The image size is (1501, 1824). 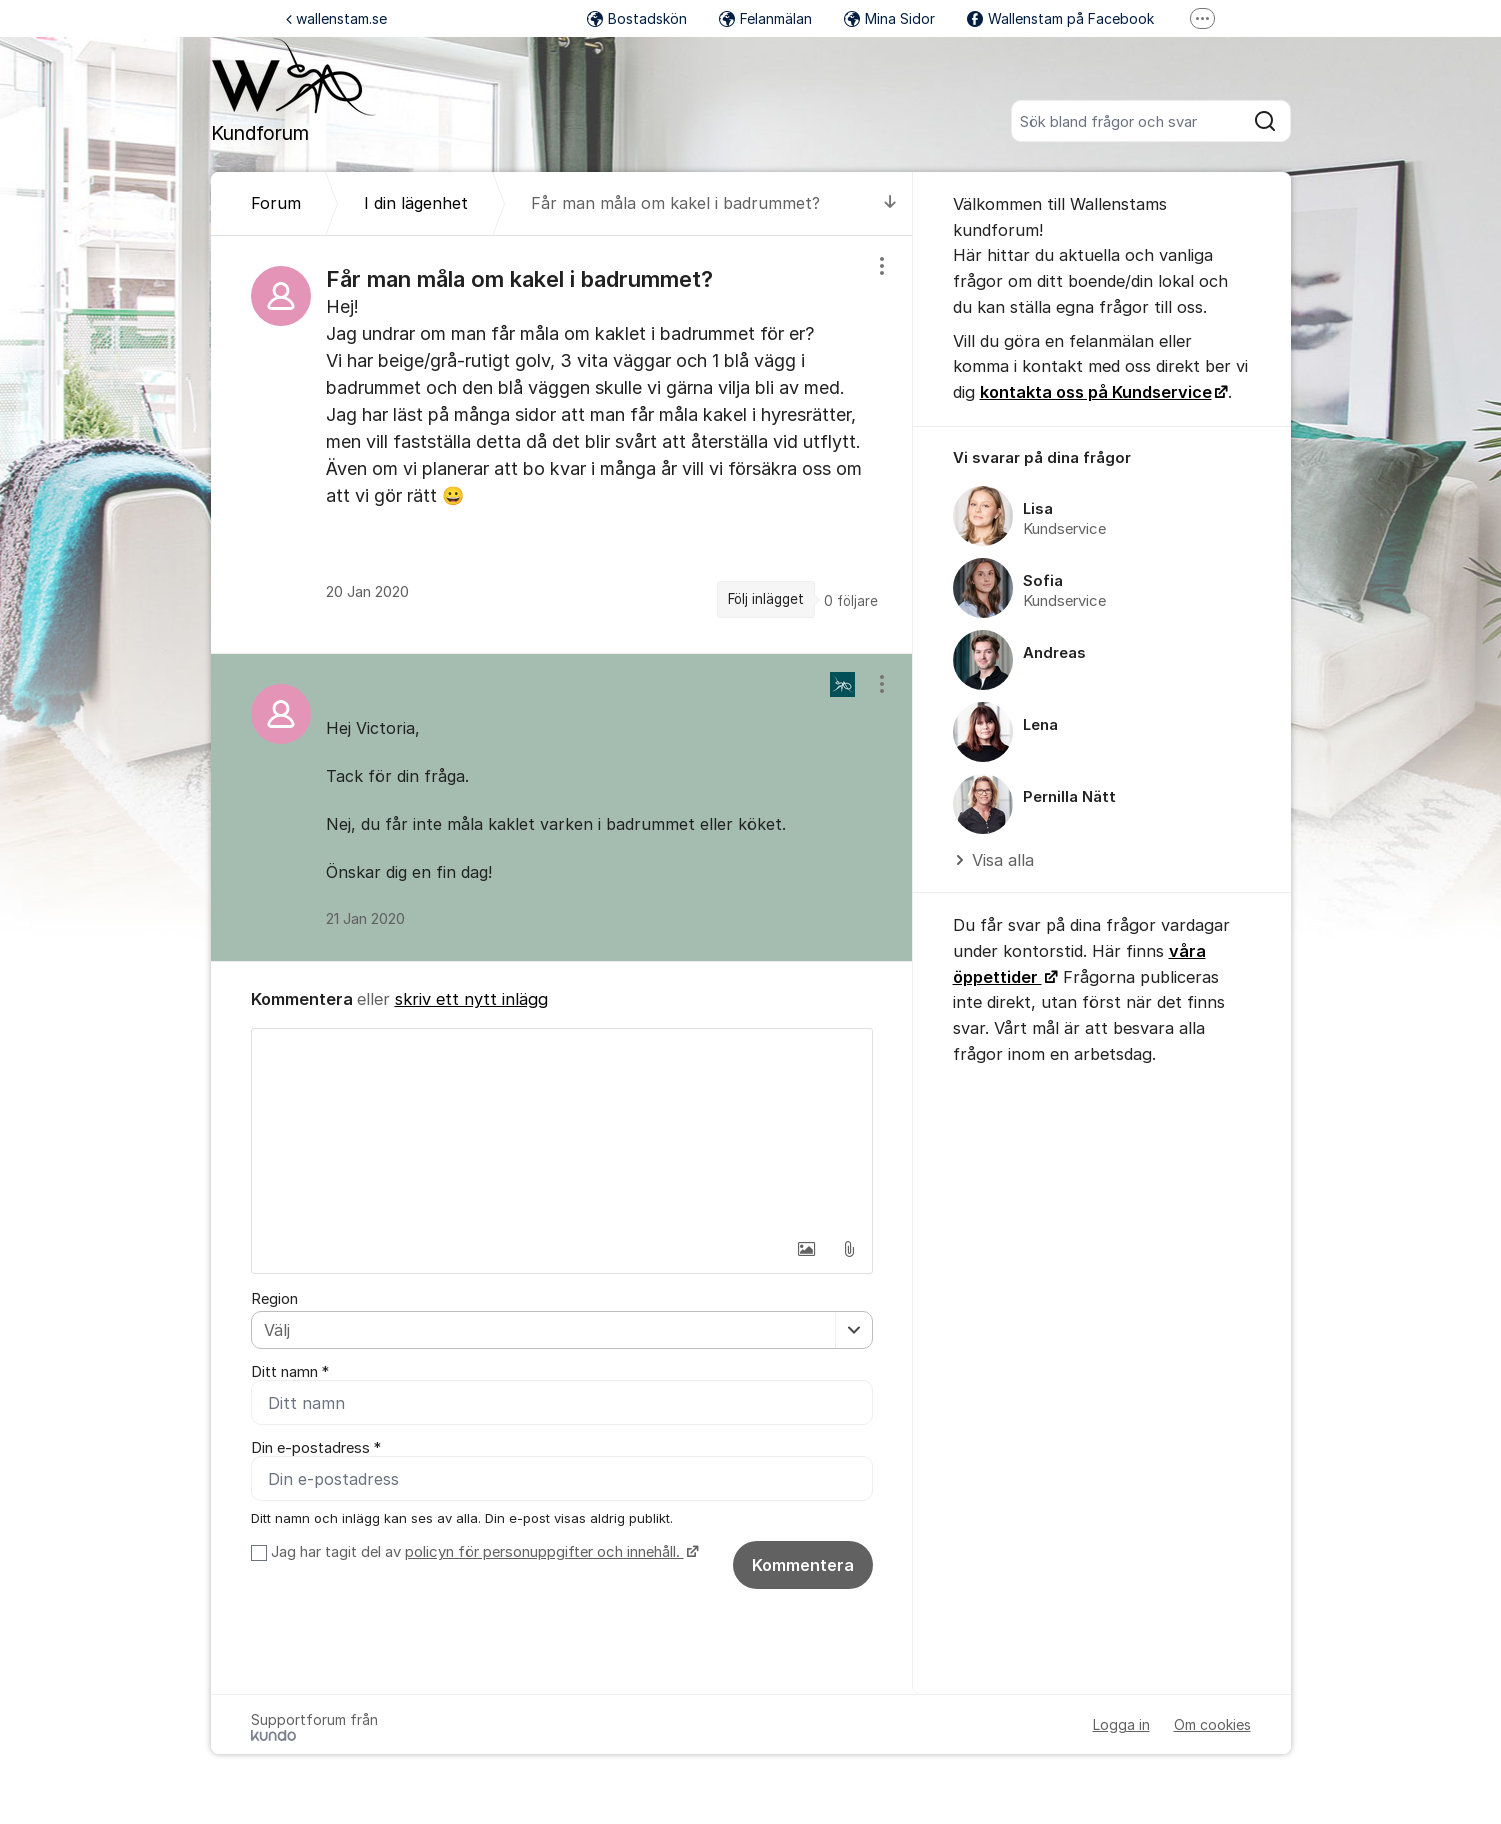 What do you see at coordinates (471, 999) in the screenshot?
I see `skriv ett nytt inlägg` at bounding box center [471, 999].